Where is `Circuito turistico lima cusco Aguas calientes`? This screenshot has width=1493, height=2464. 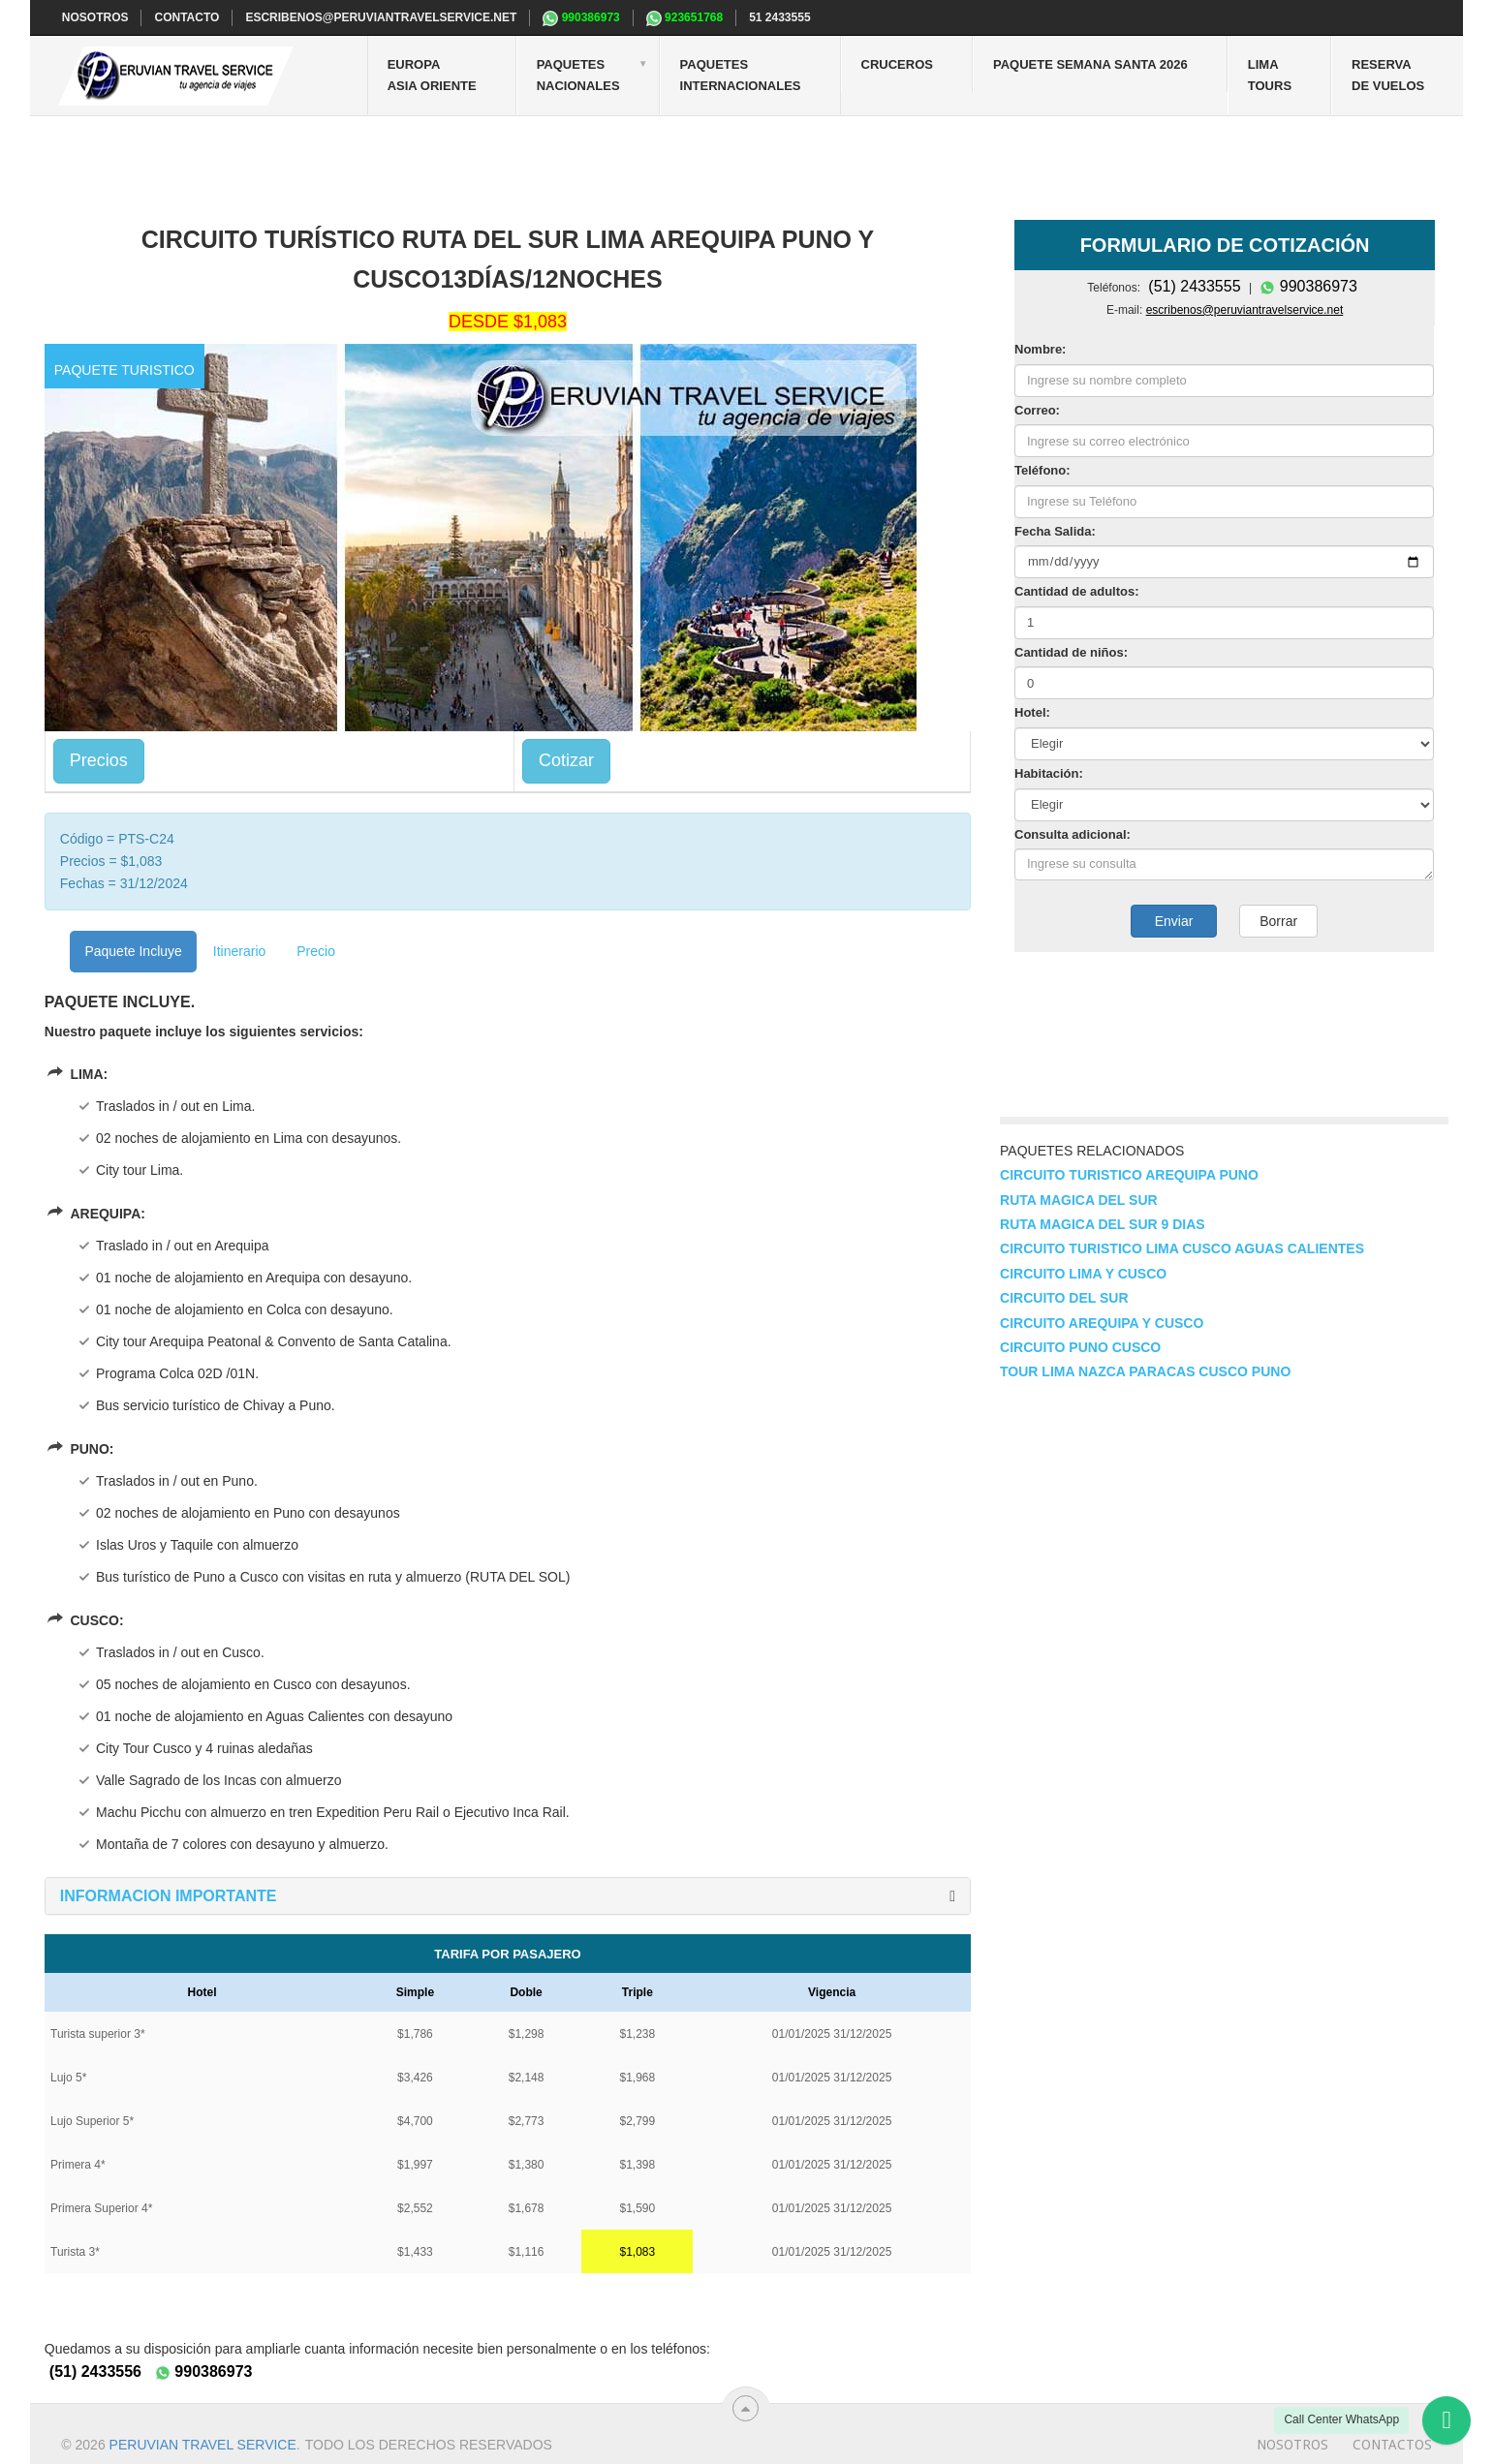 Circuito turistico lima cusco Aguas calientes is located at coordinates (1182, 1248).